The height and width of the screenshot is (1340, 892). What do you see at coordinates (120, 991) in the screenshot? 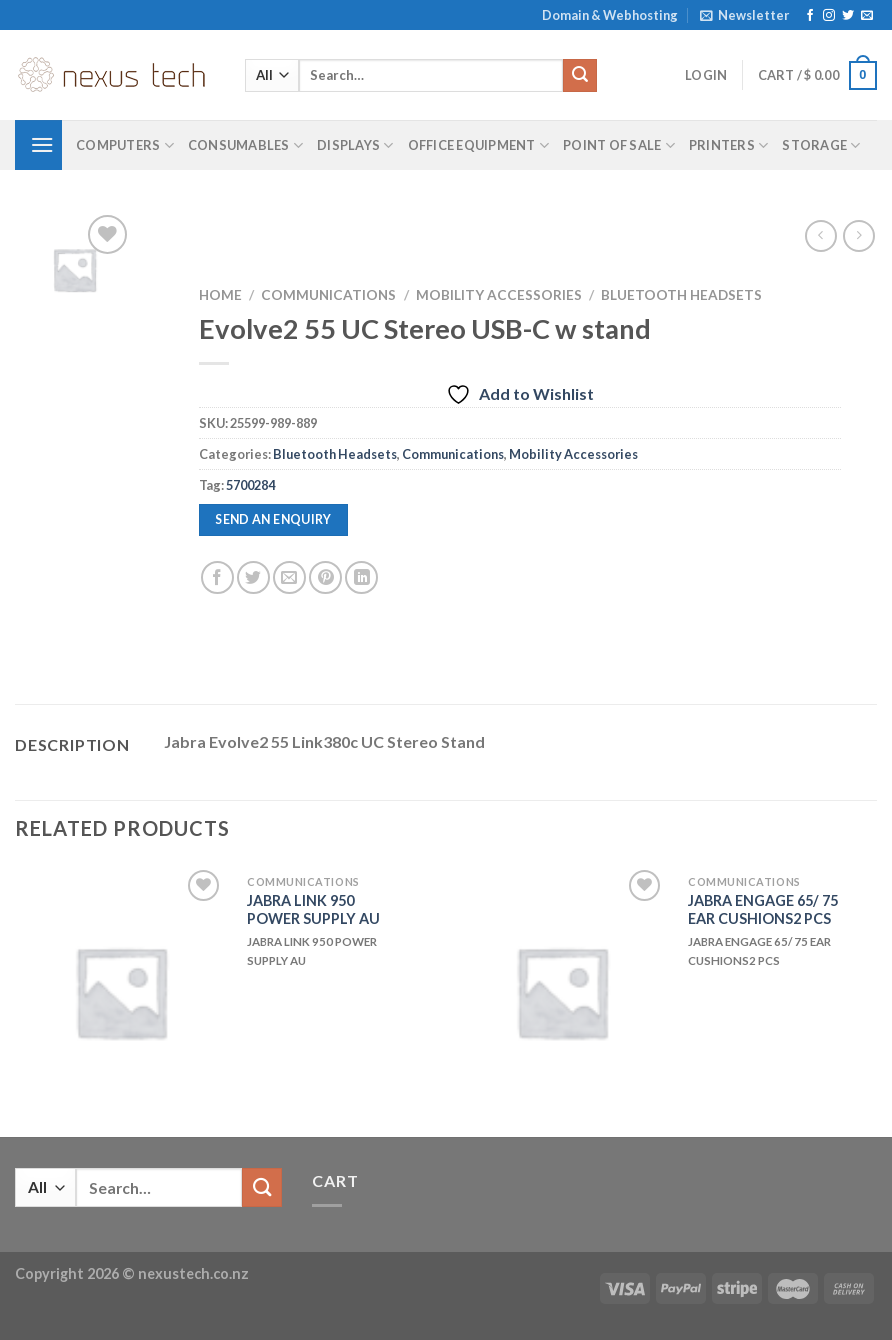
I see `[JABRA LINK 950 POWER SUPPLY AU]` at bounding box center [120, 991].